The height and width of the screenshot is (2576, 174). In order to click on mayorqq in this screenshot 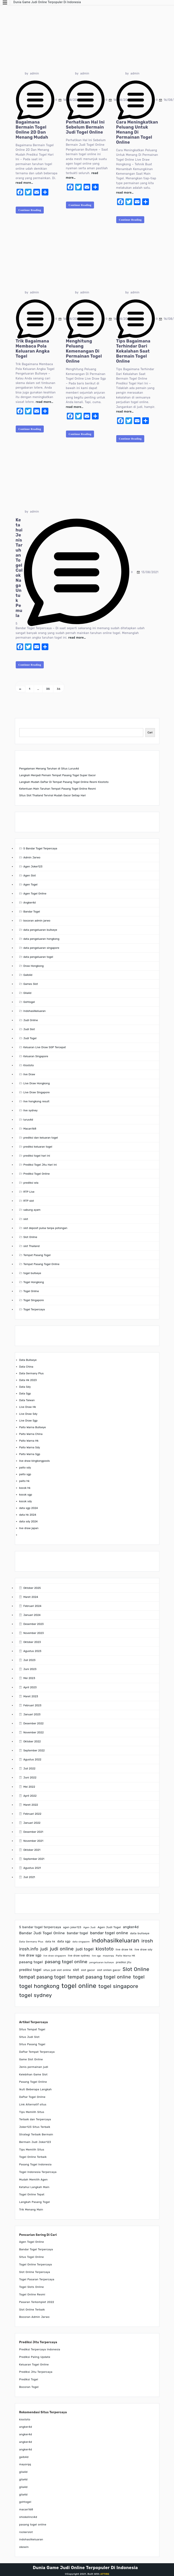, I will do `click(25, 2464)`.